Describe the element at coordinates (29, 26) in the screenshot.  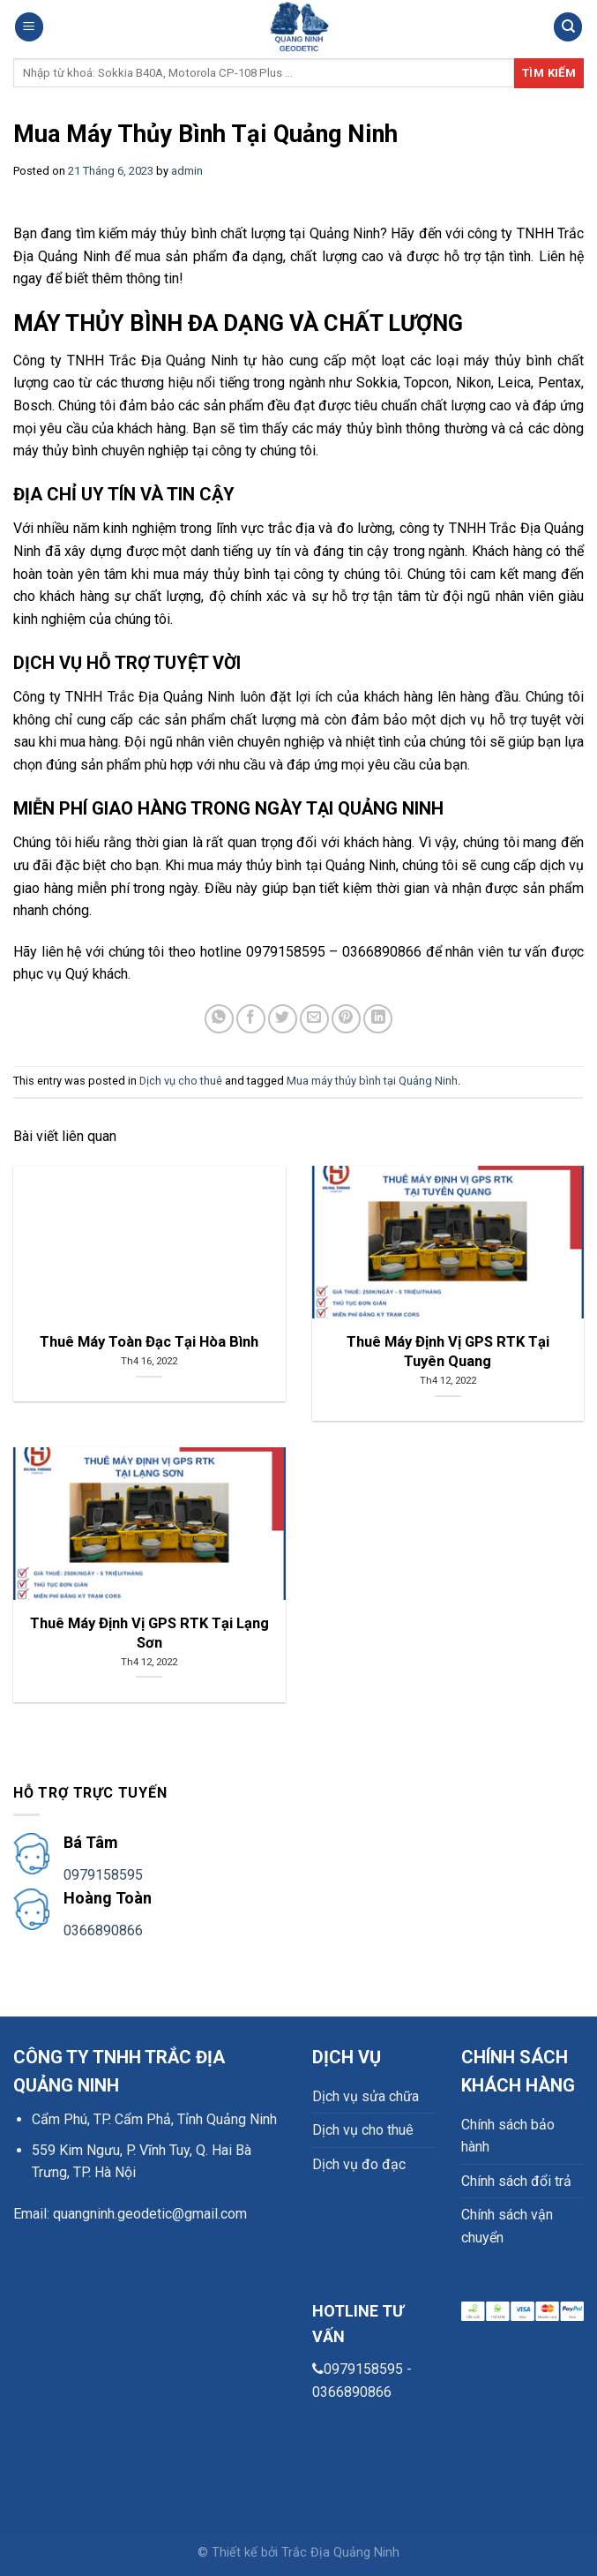
I see `[Menu]` at that location.